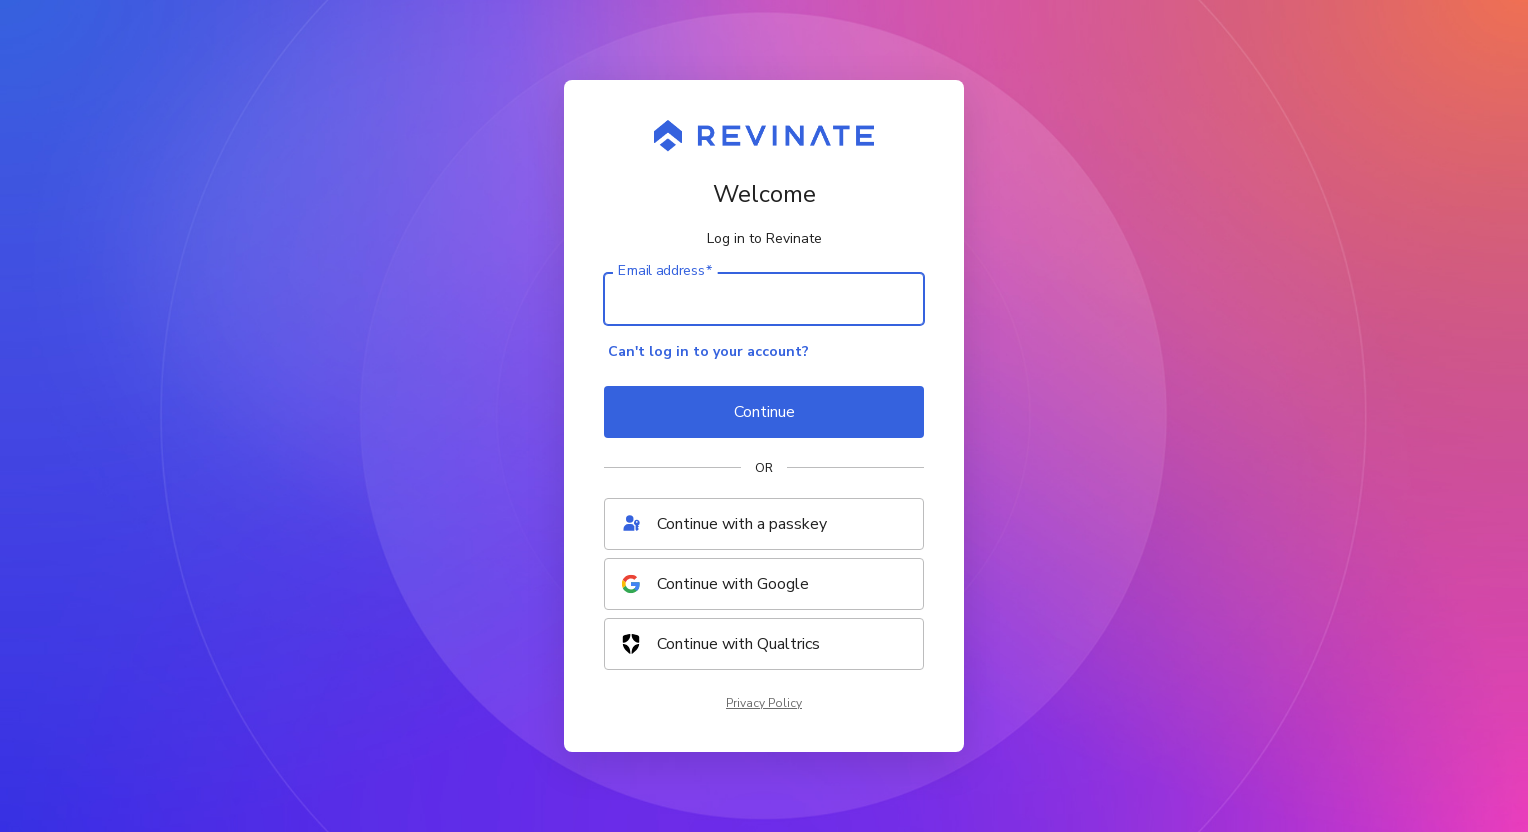 Image resolution: width=1528 pixels, height=832 pixels. I want to click on Privacy Policy, so click(764, 703).